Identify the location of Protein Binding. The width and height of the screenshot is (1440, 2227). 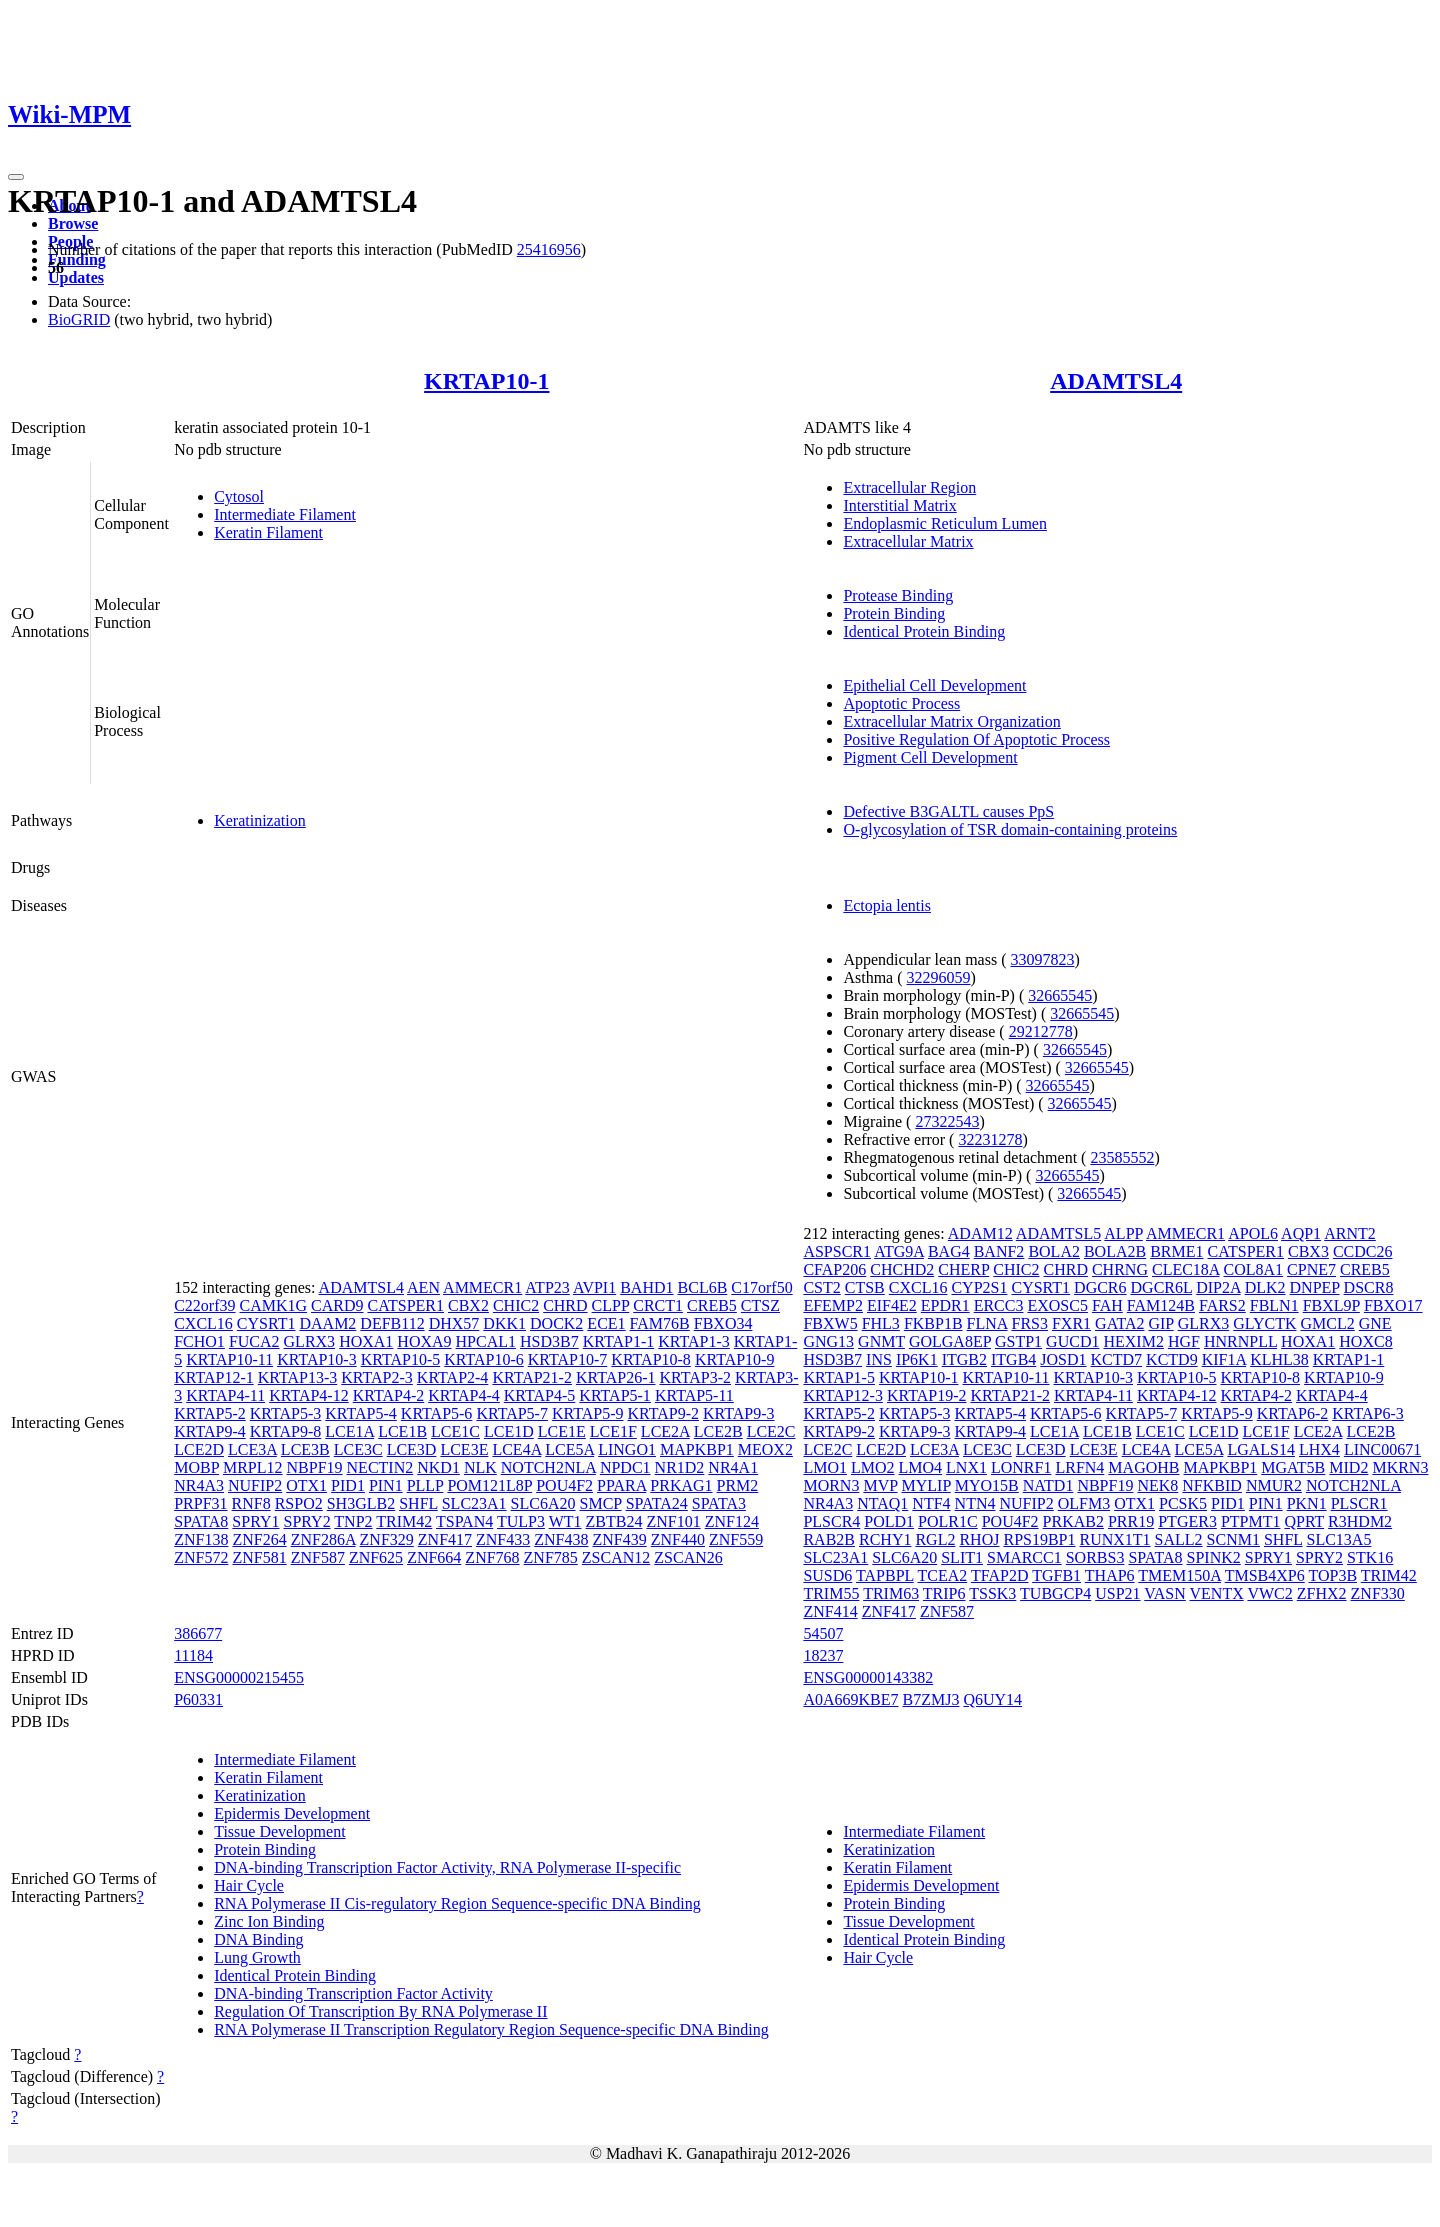
(894, 613).